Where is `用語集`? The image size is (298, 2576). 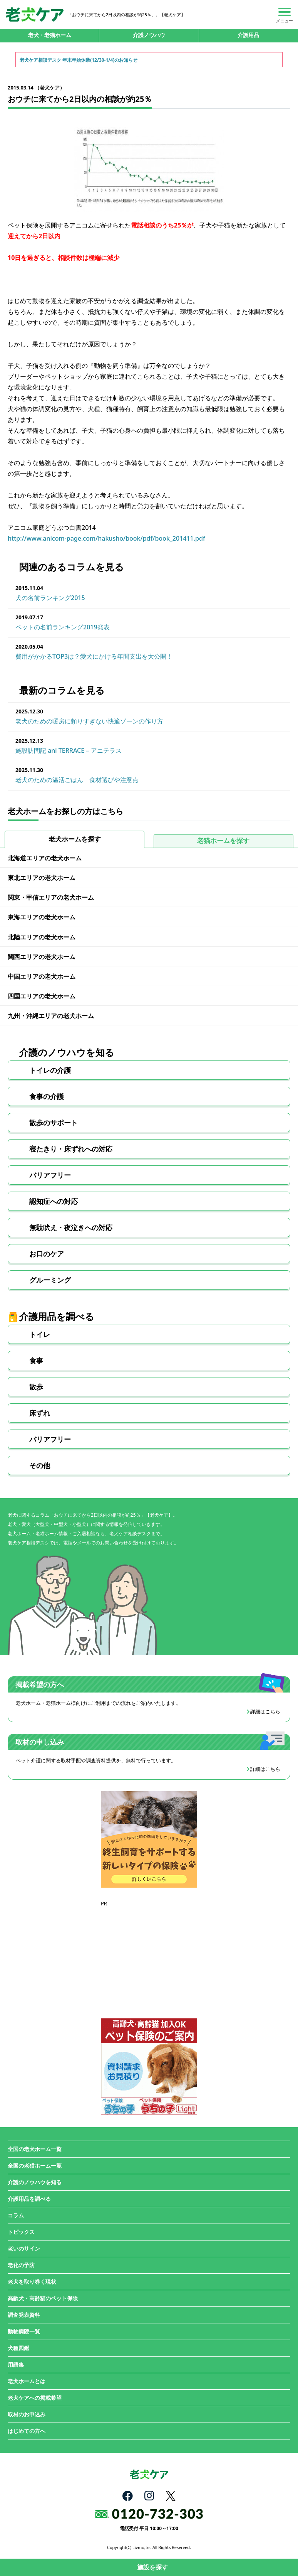
用語集 is located at coordinates (16, 2364).